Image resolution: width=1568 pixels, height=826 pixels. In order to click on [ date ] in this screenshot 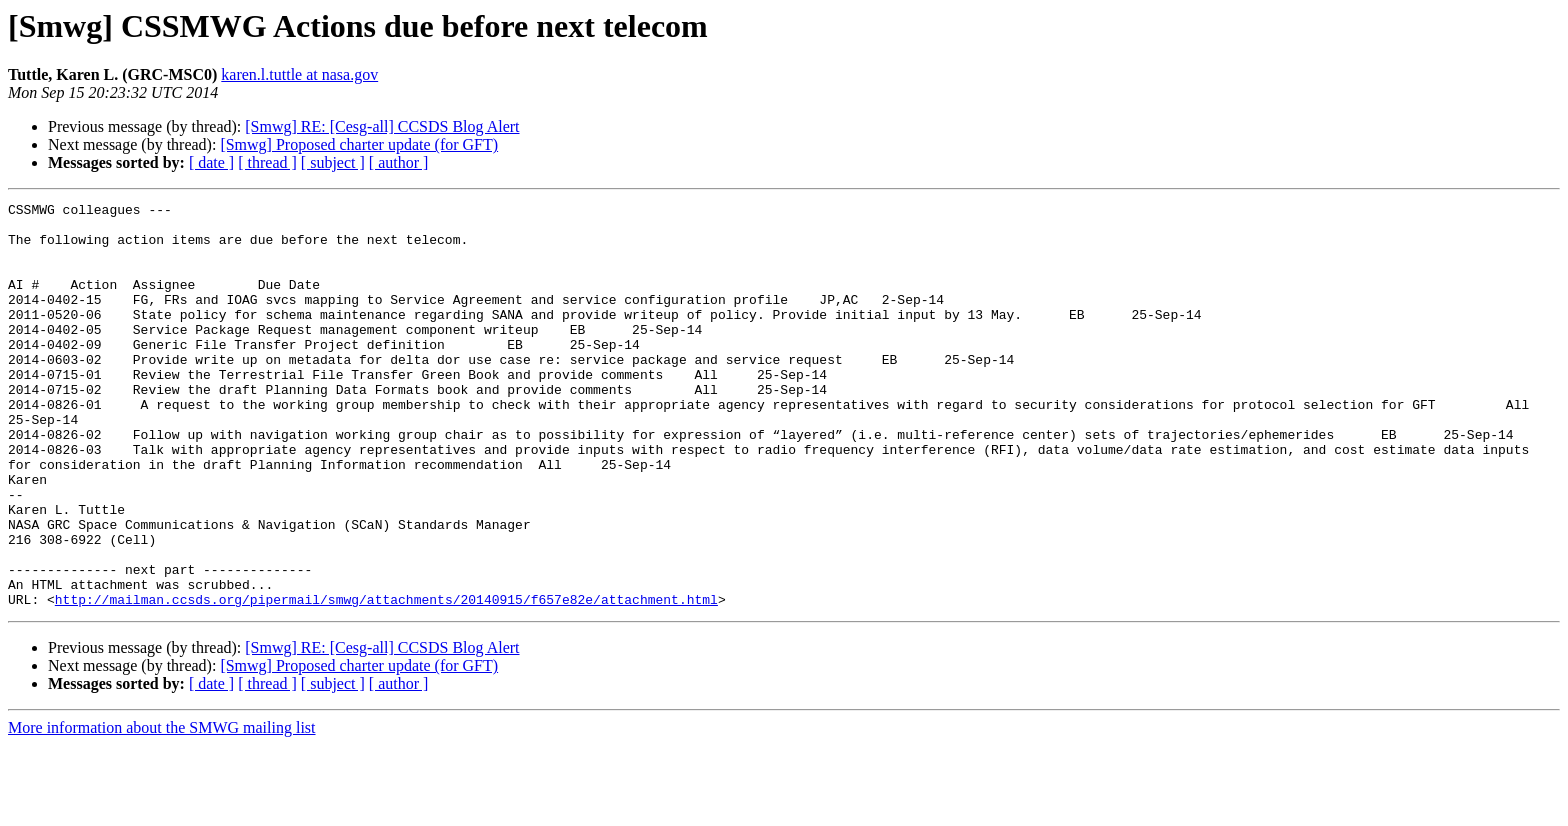, I will do `click(211, 162)`.